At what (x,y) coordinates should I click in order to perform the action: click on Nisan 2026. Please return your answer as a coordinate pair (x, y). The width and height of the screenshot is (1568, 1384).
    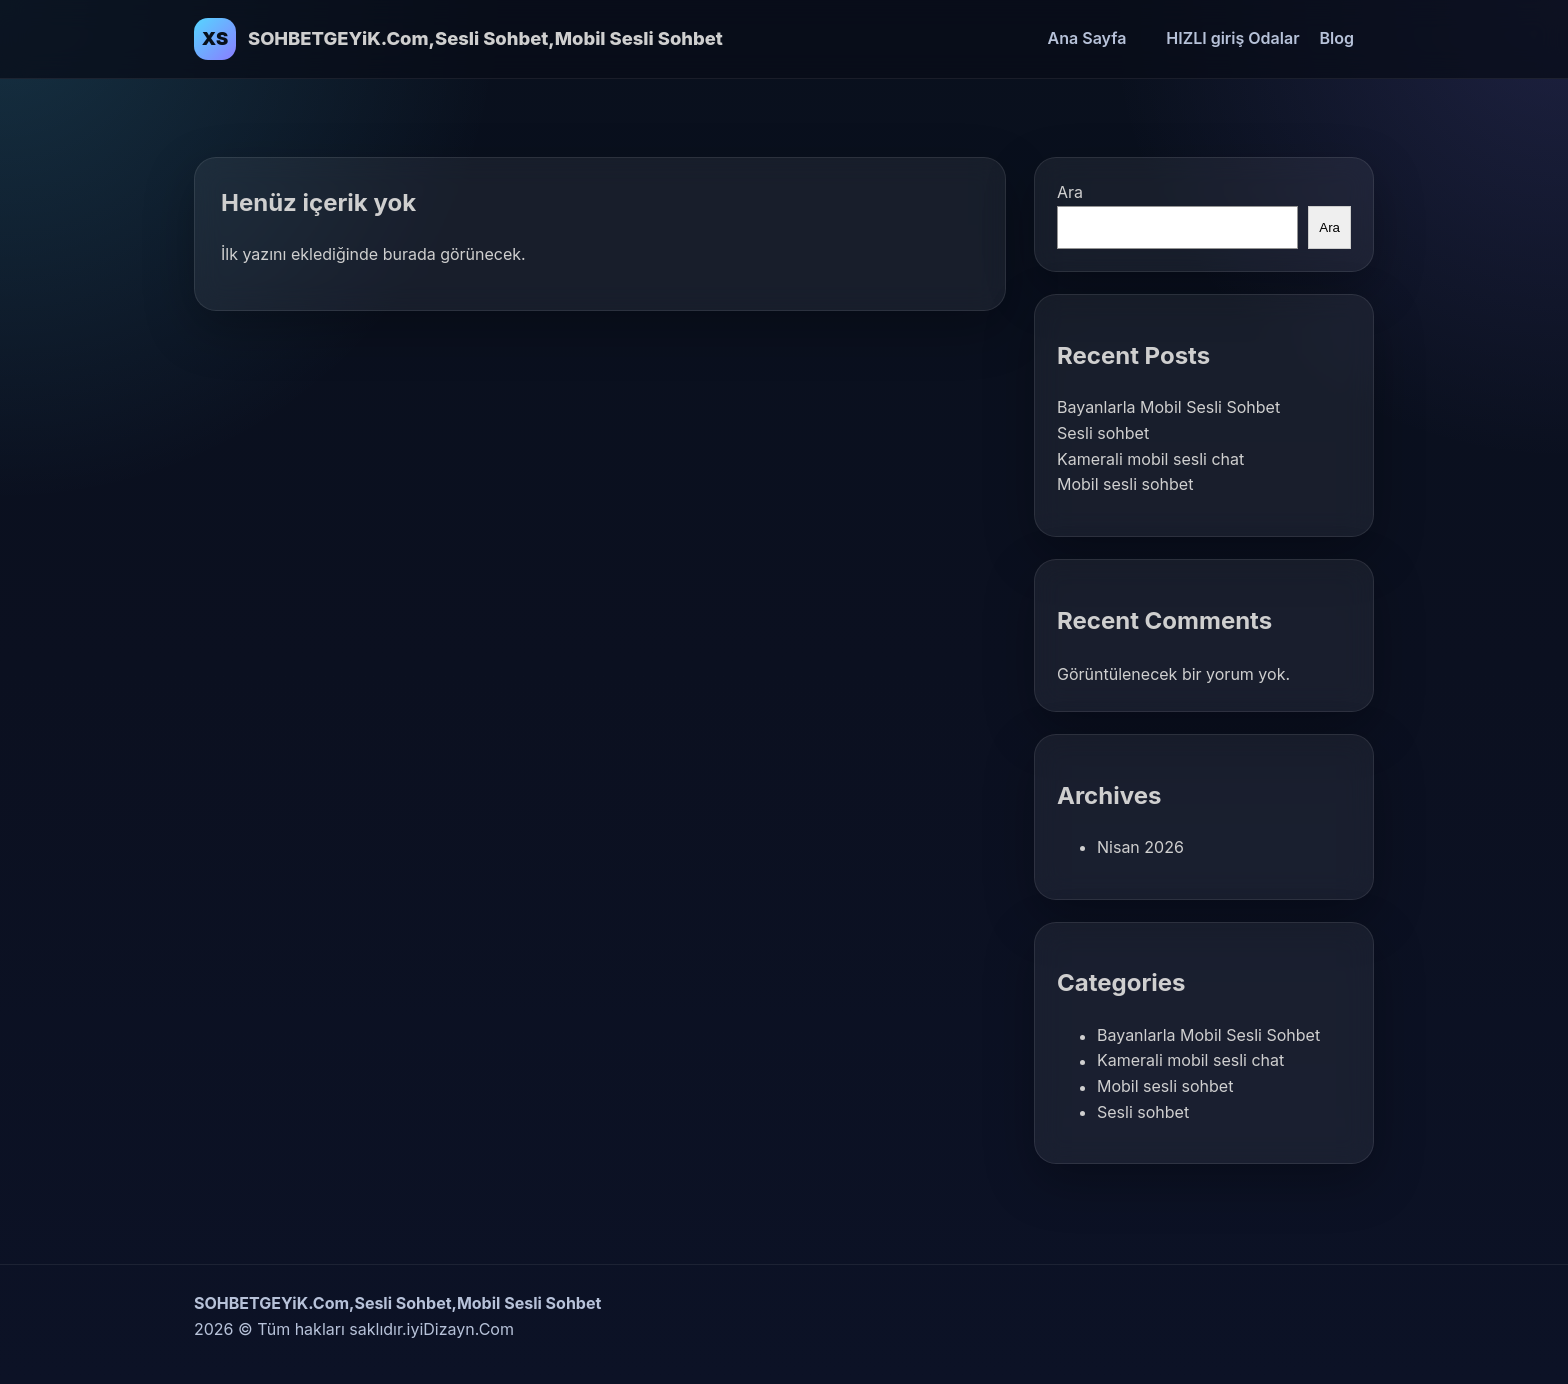
    Looking at the image, I should click on (1140, 847).